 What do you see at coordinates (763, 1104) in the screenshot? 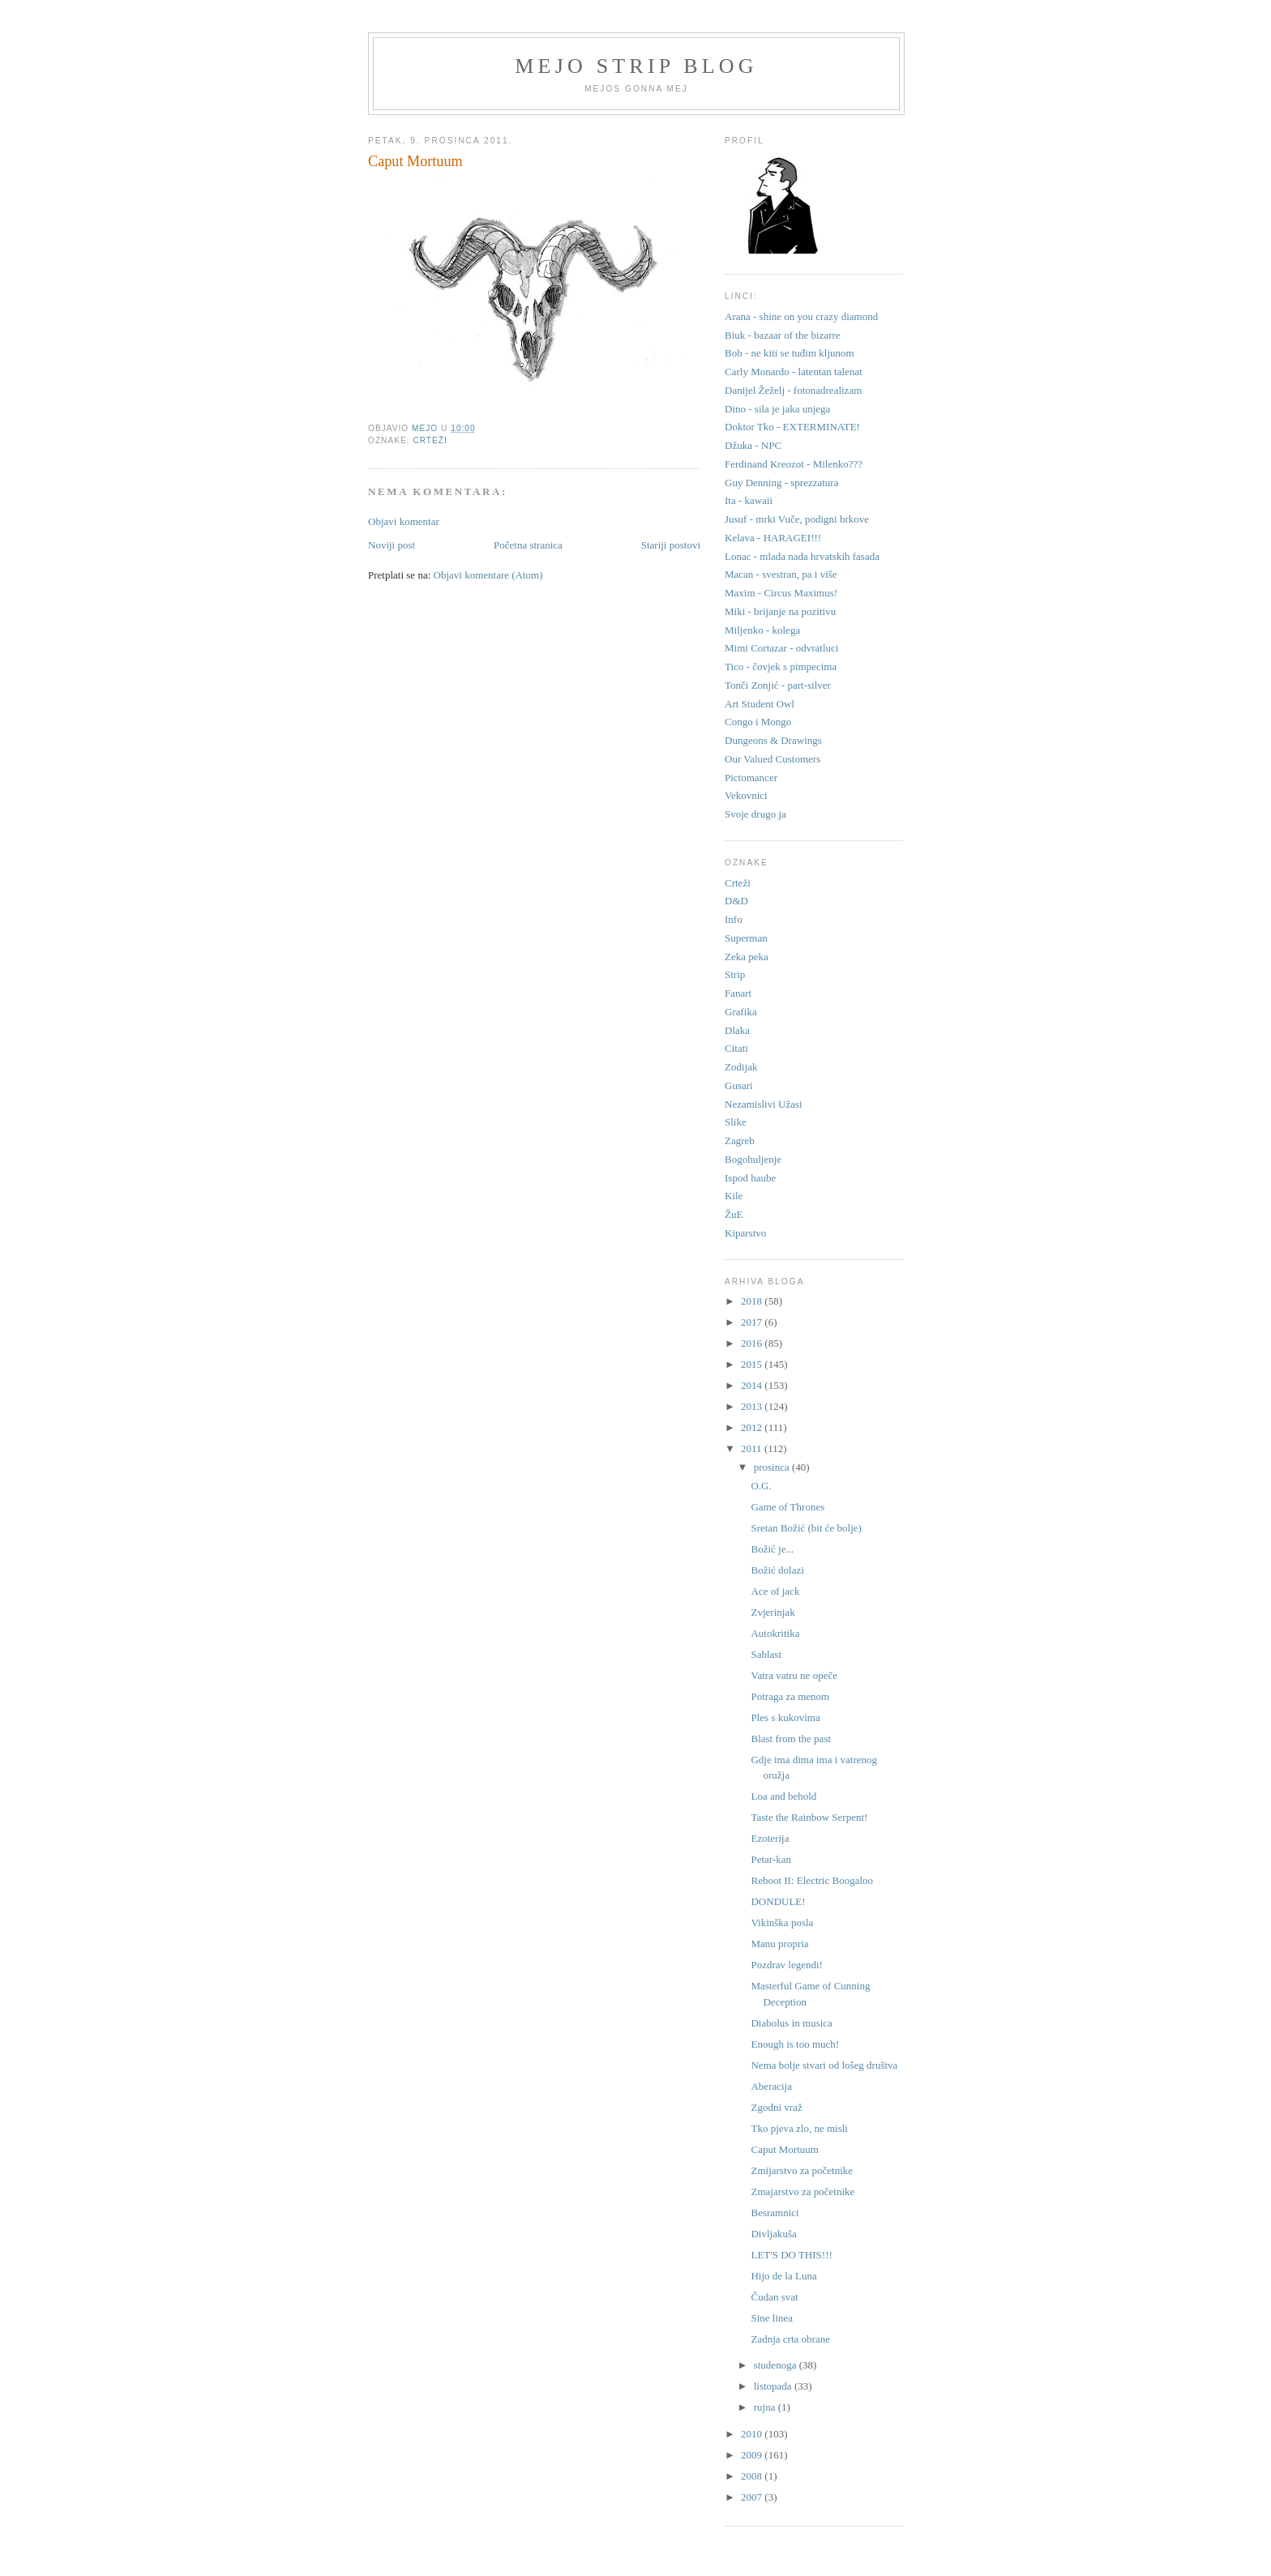
I see `Nezamislivi Užasi` at bounding box center [763, 1104].